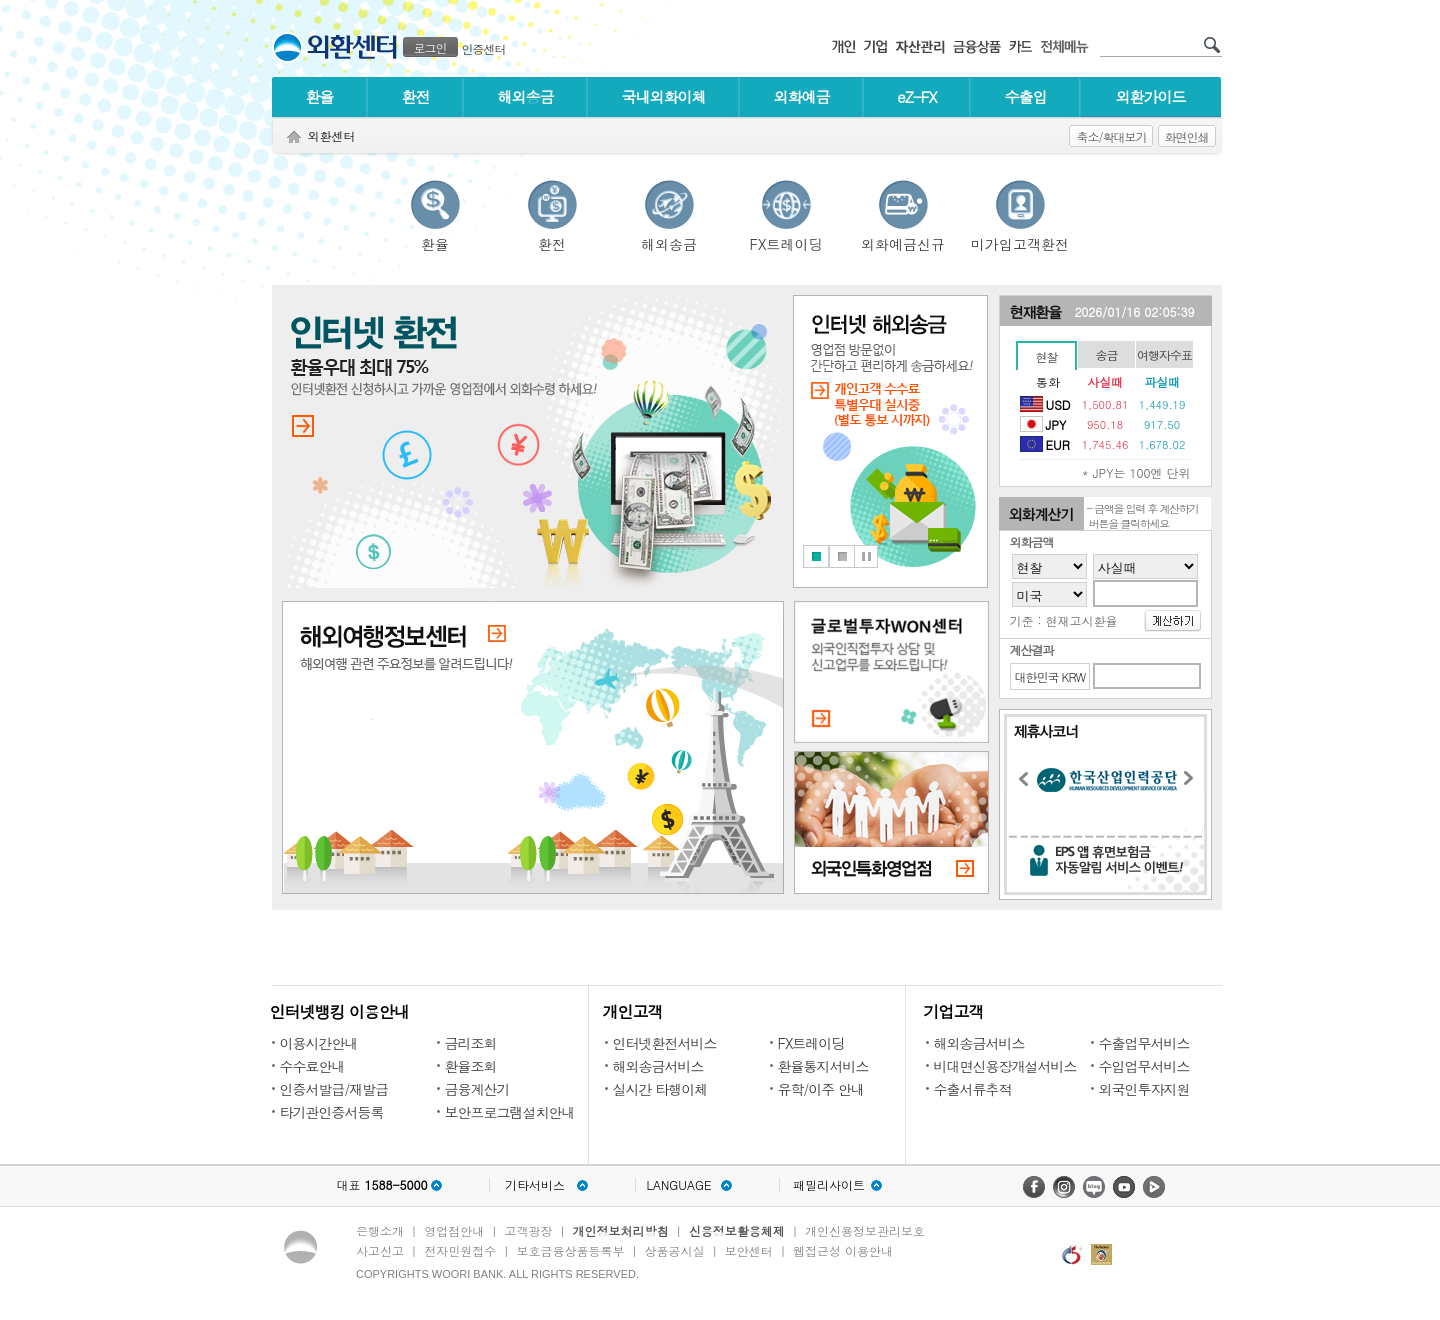  Describe the element at coordinates (454, 1230) in the screenshot. I see `영업점안내` at that location.